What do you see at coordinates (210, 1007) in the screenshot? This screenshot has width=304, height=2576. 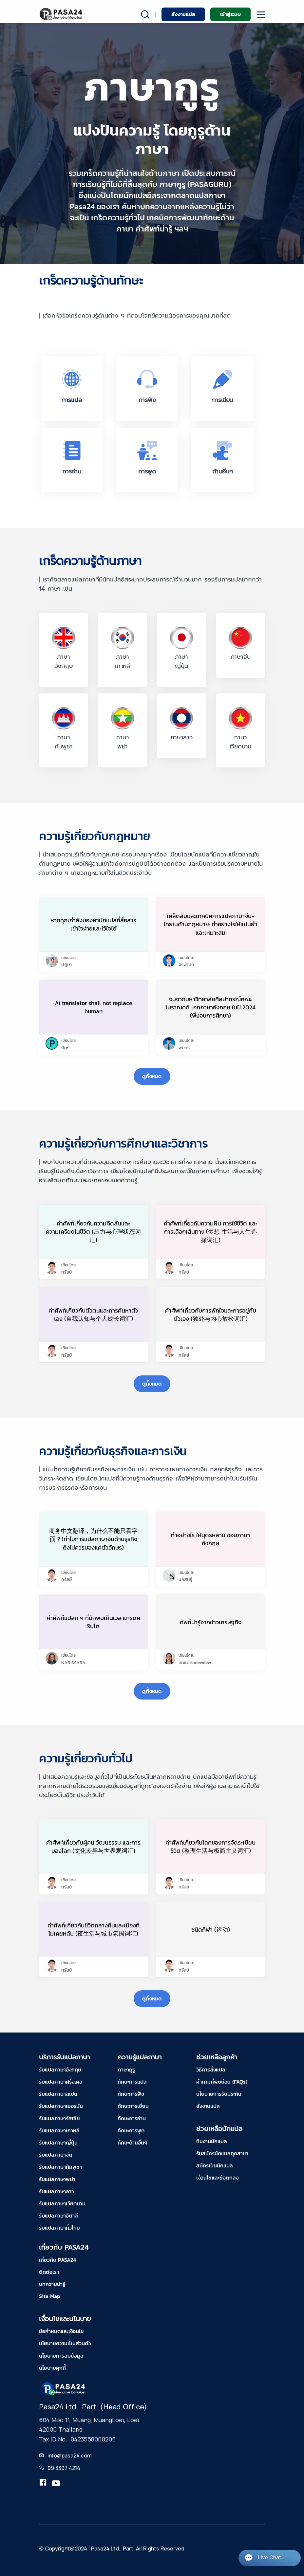 I see `จบจากมหาวิทยาลัยศิลปากรณ์คณะโบราณคดี เอกภาษาอังกฤษ ในปี 2024 (พึ่งจบการศึกษา)` at bounding box center [210, 1007].